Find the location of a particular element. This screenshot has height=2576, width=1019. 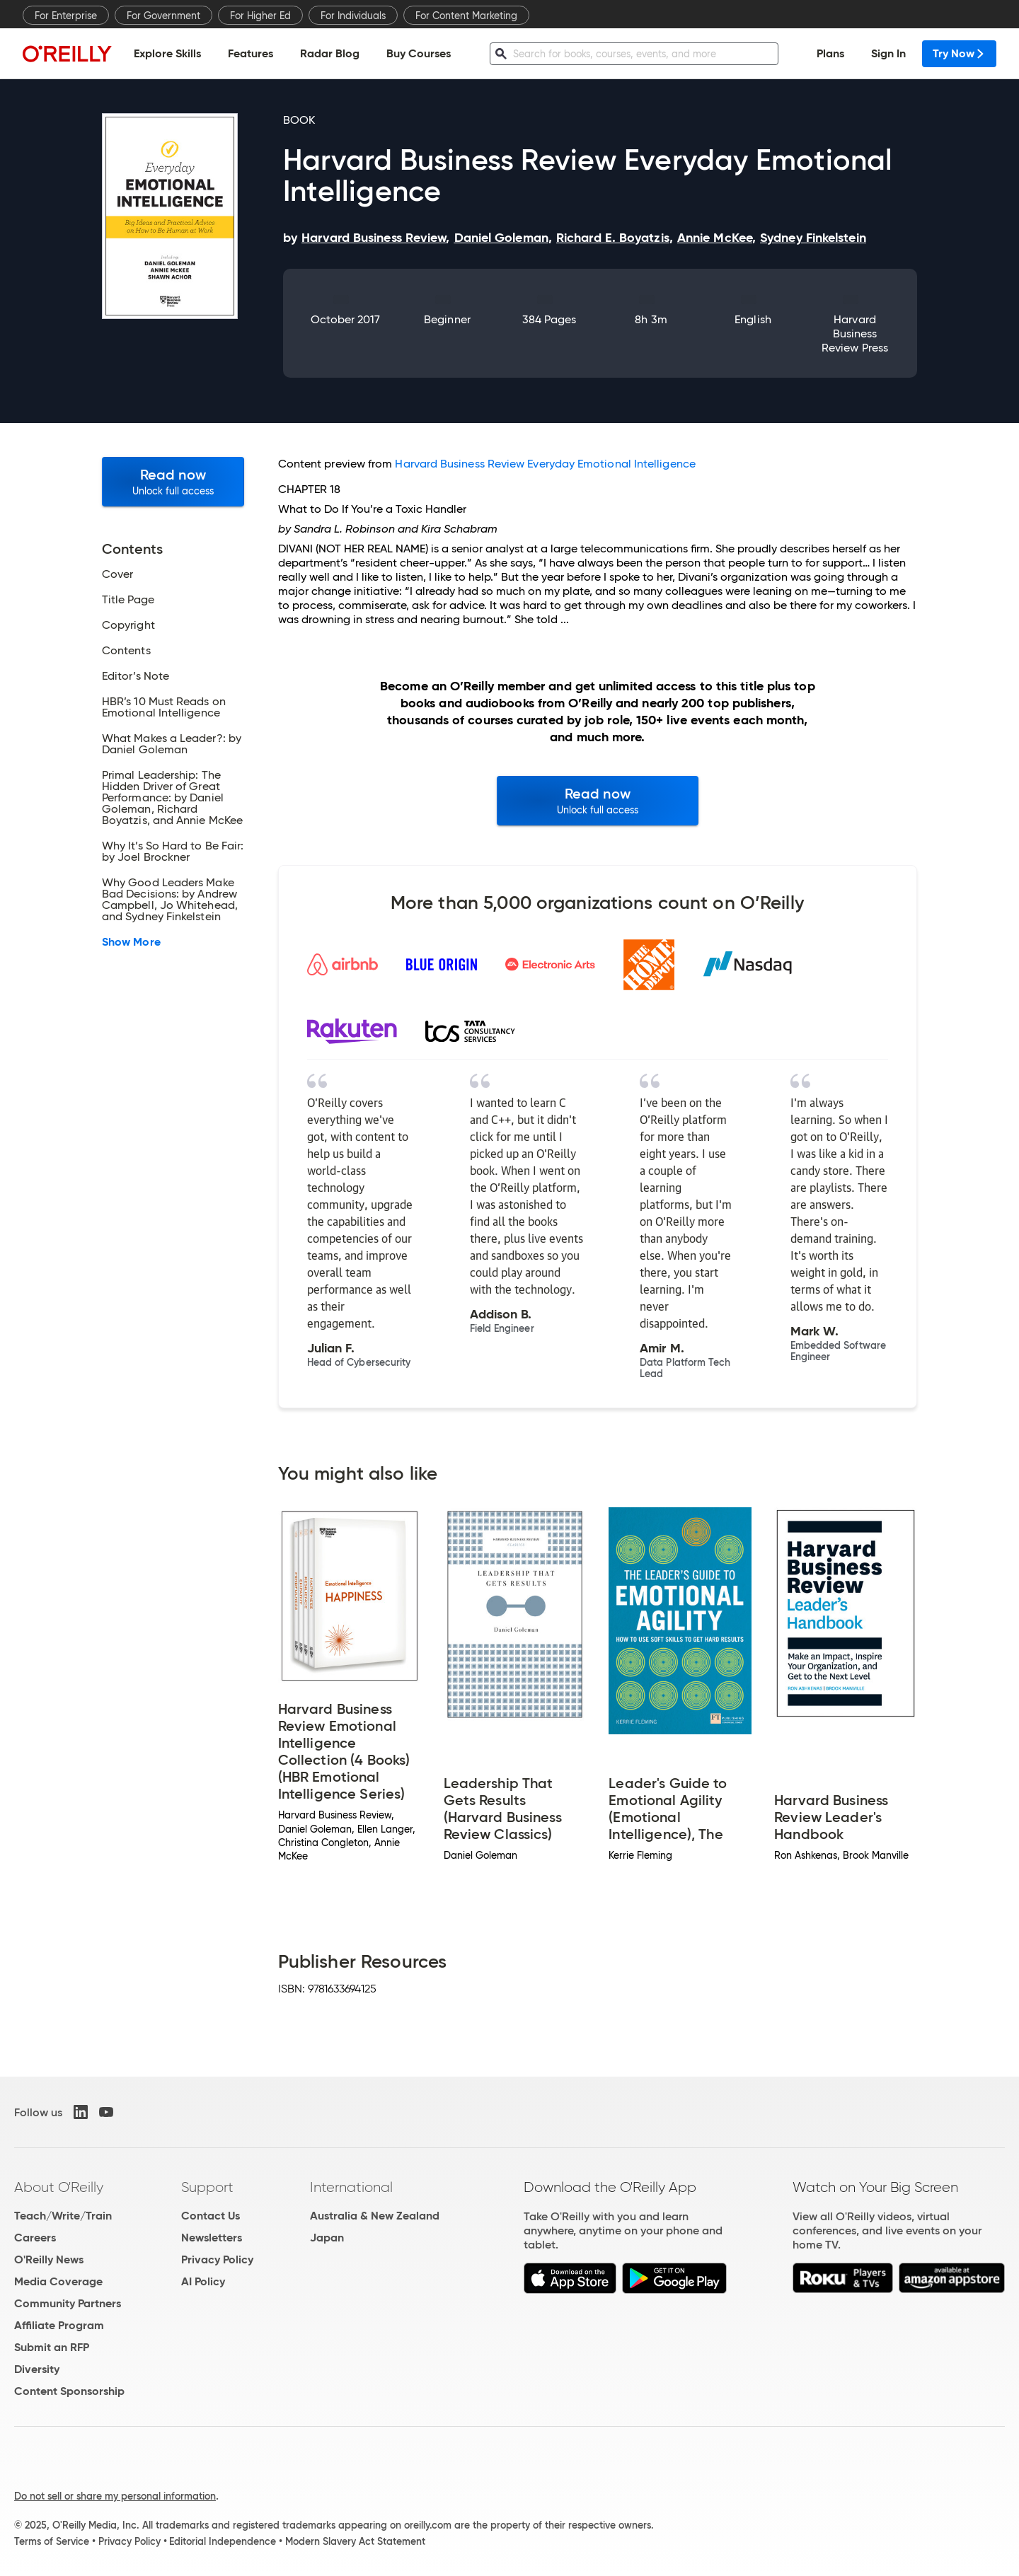

International is located at coordinates (351, 2186).